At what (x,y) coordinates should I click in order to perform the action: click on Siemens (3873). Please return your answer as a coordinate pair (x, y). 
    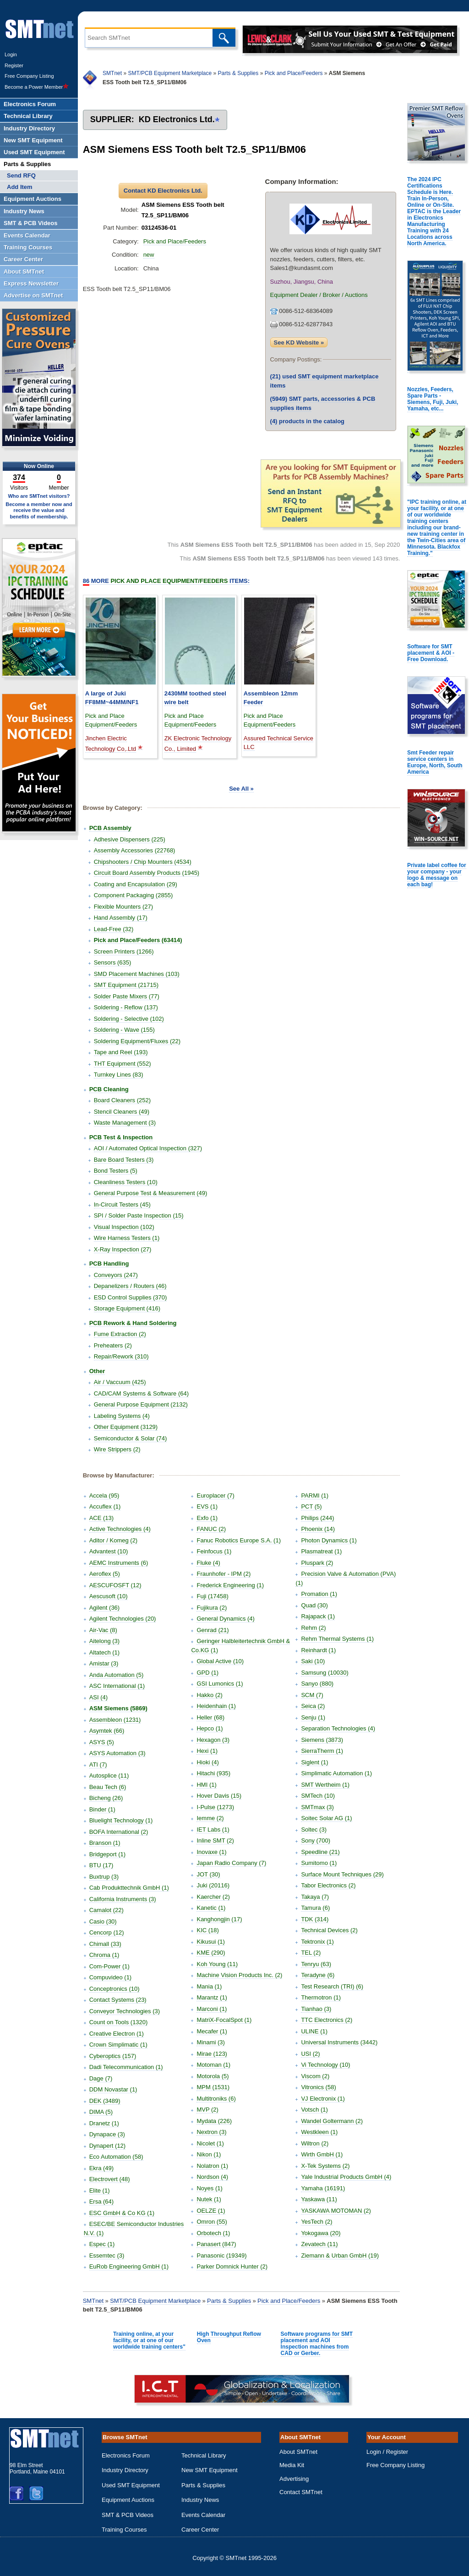
    Looking at the image, I should click on (322, 1739).